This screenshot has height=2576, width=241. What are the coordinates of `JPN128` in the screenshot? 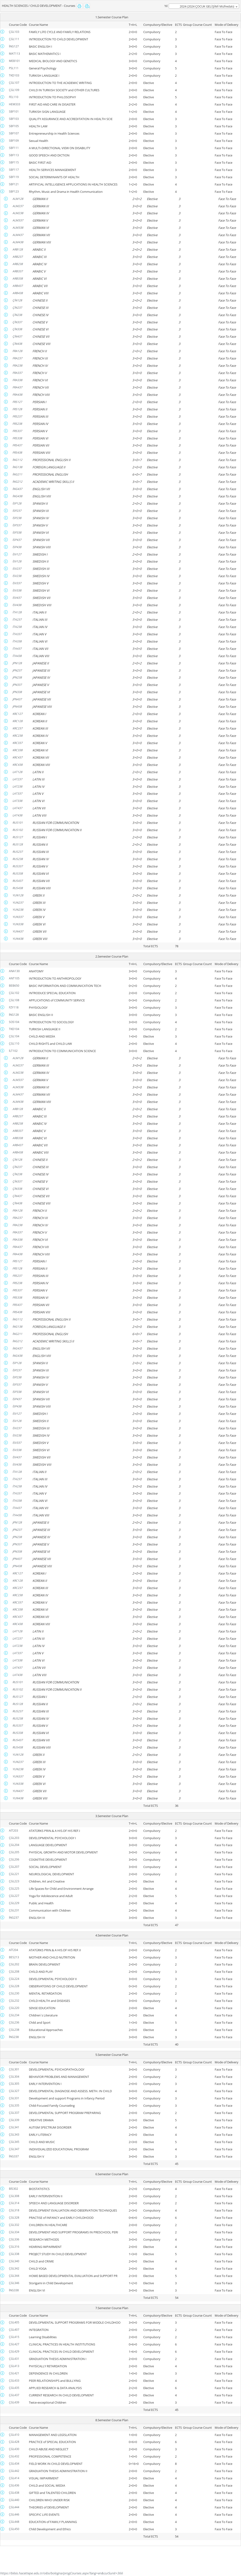 It's located at (17, 663).